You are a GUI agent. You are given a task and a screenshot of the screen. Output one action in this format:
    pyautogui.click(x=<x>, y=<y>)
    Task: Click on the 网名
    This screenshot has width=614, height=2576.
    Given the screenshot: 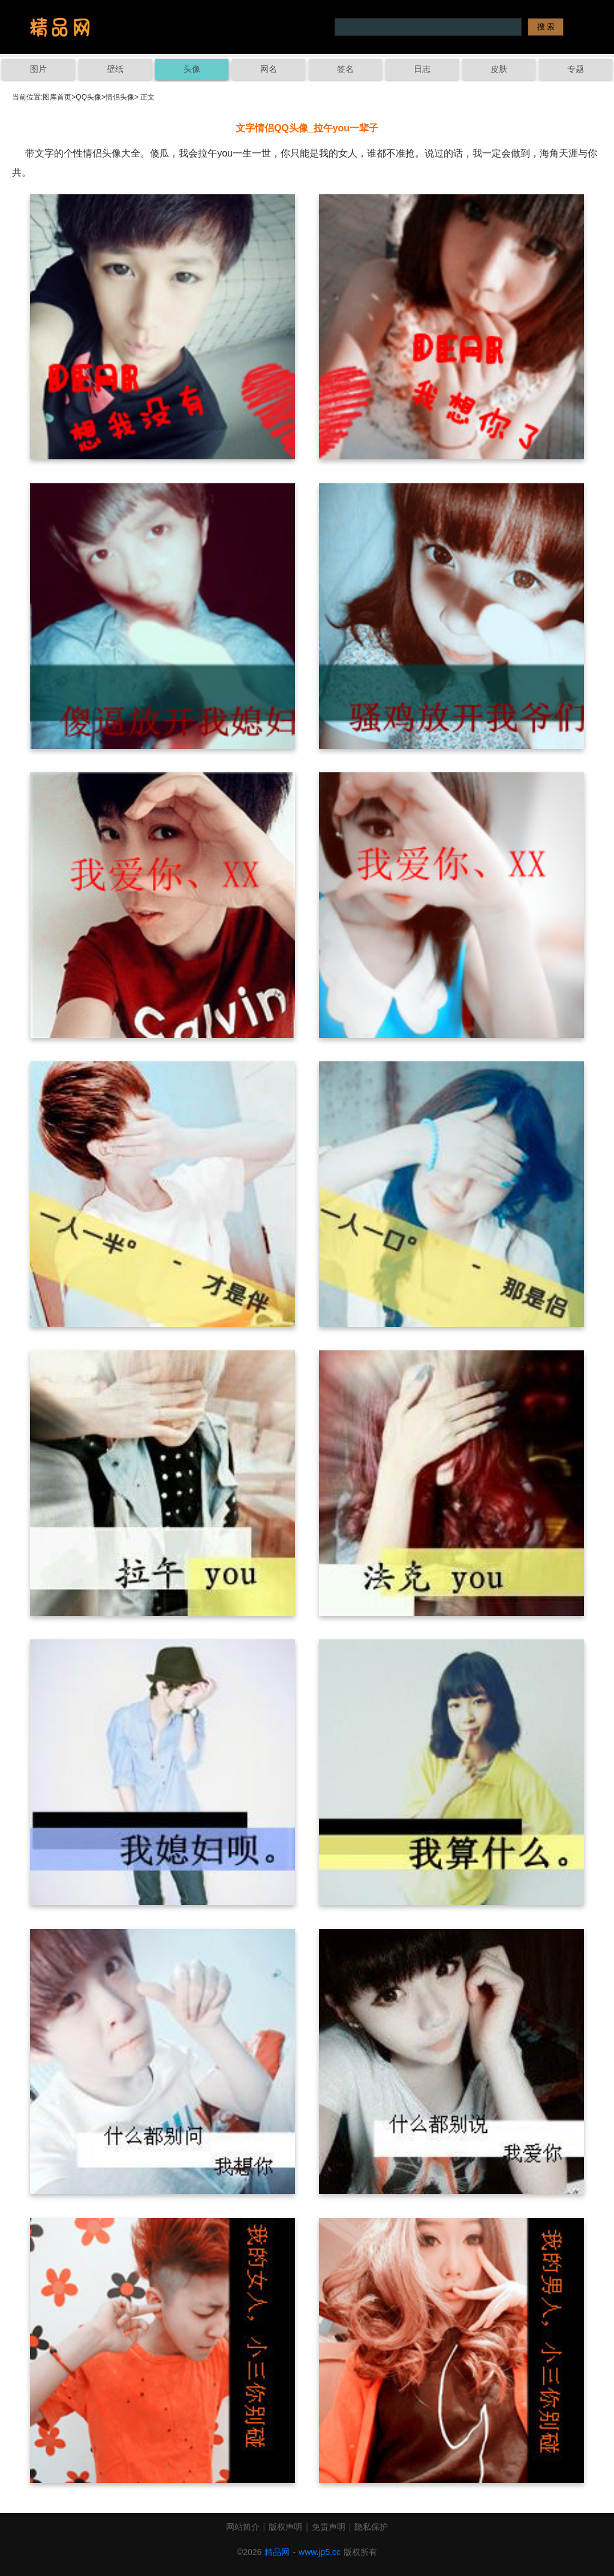 What is the action you would take?
    pyautogui.click(x=268, y=69)
    